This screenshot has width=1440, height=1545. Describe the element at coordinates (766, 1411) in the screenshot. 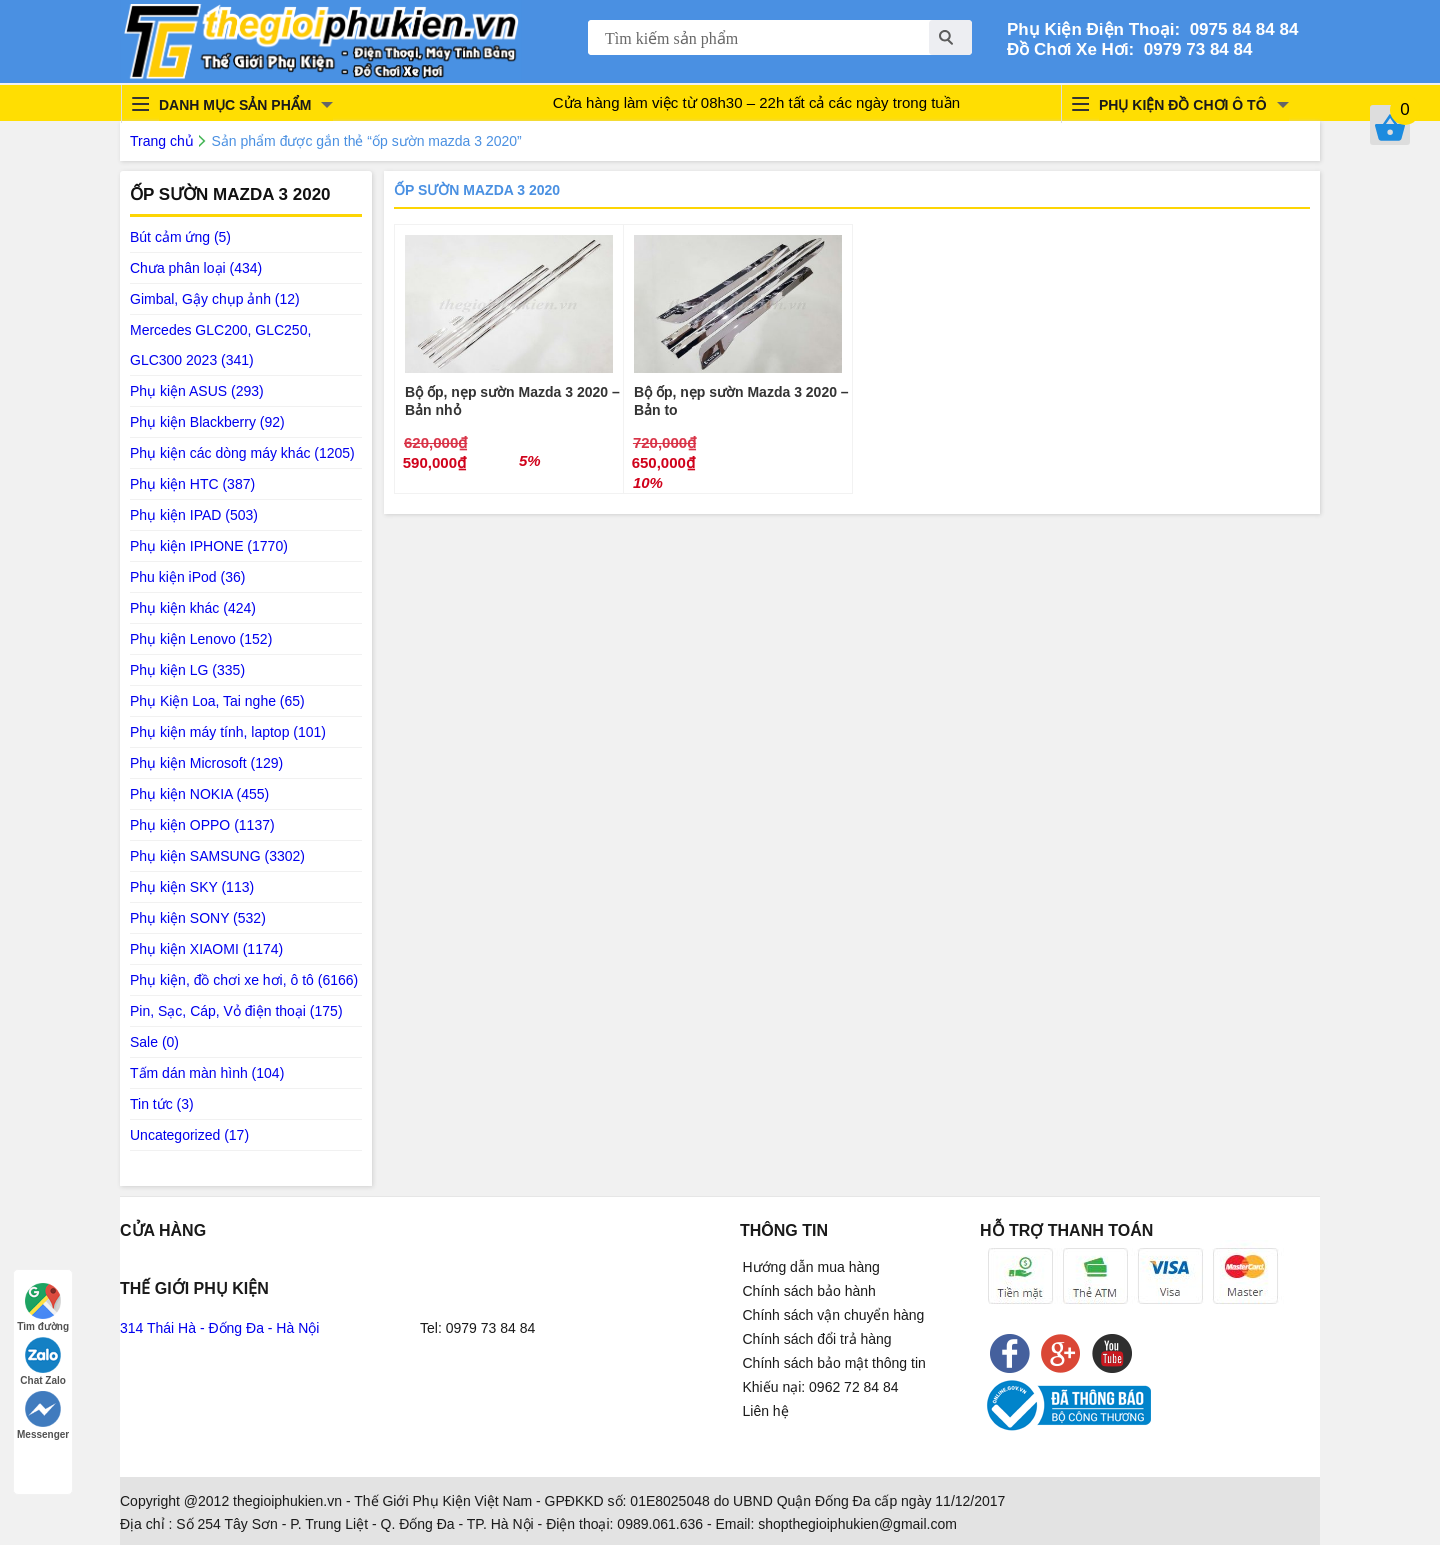

I see `Liên hệ` at that location.